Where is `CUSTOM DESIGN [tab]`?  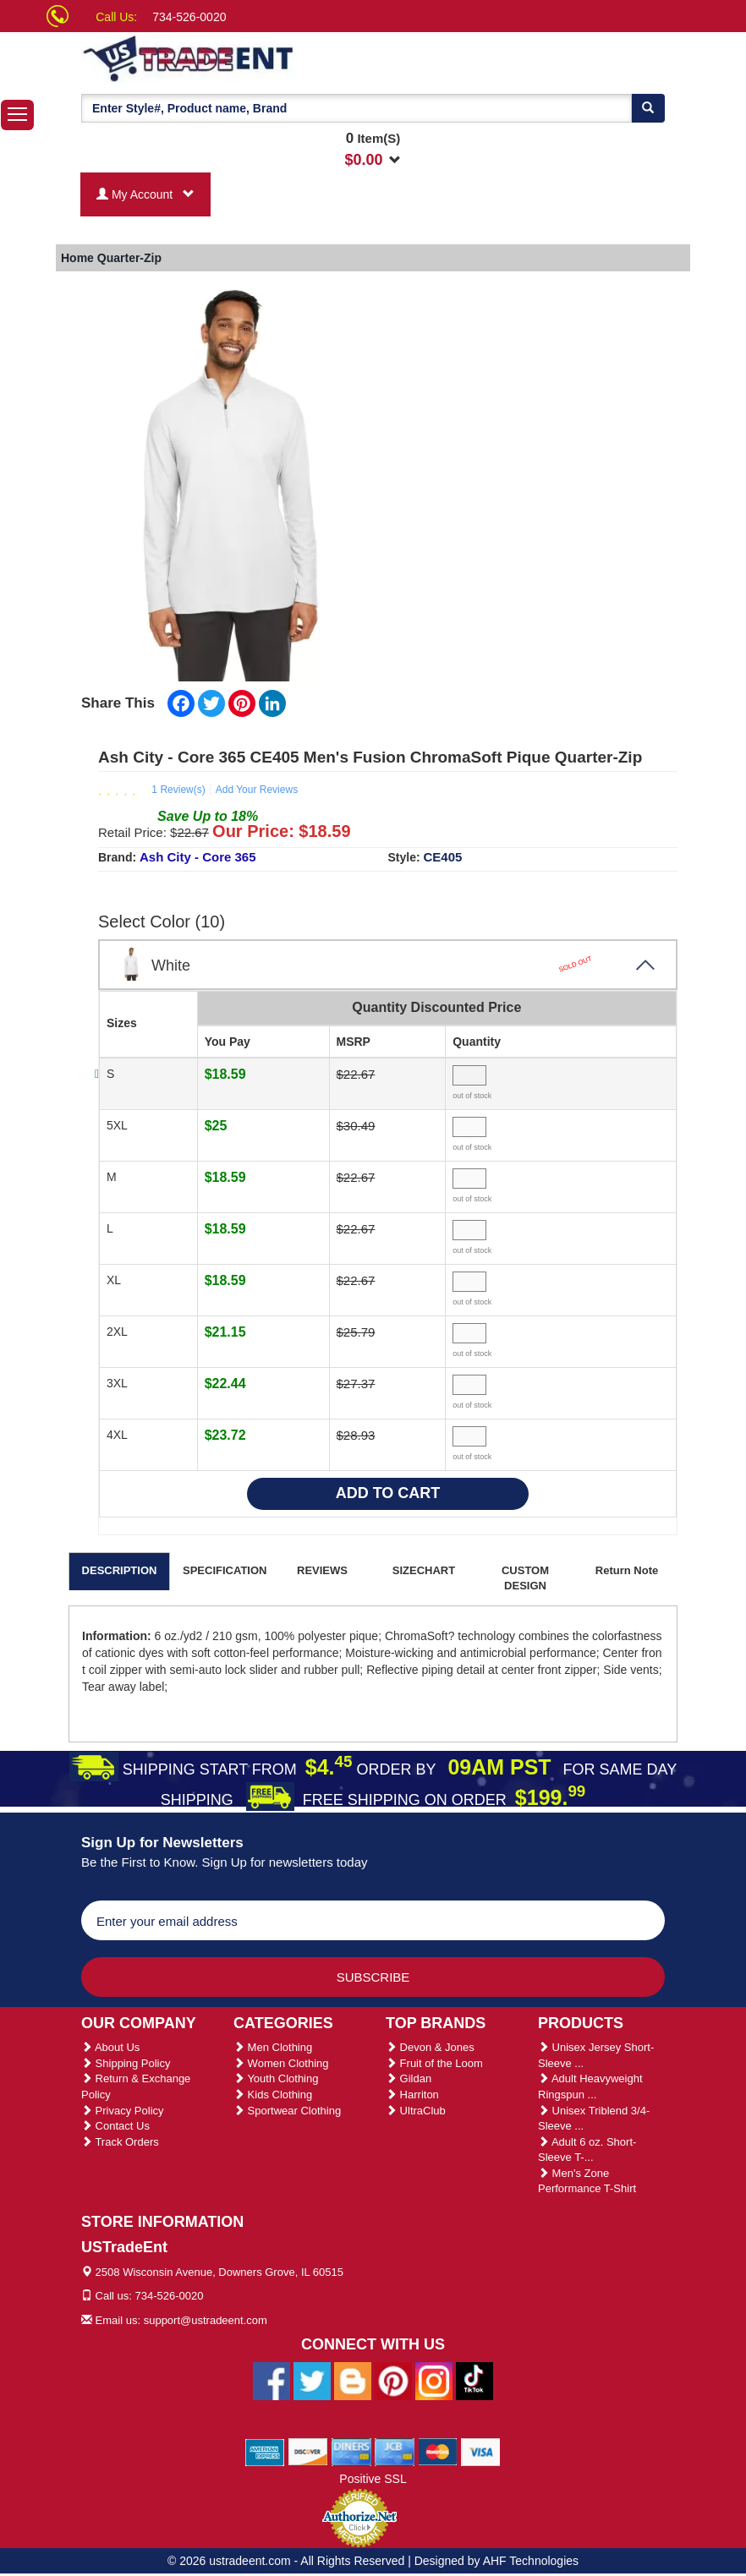 CUSTOM DESIGN [tab] is located at coordinates (525, 1578).